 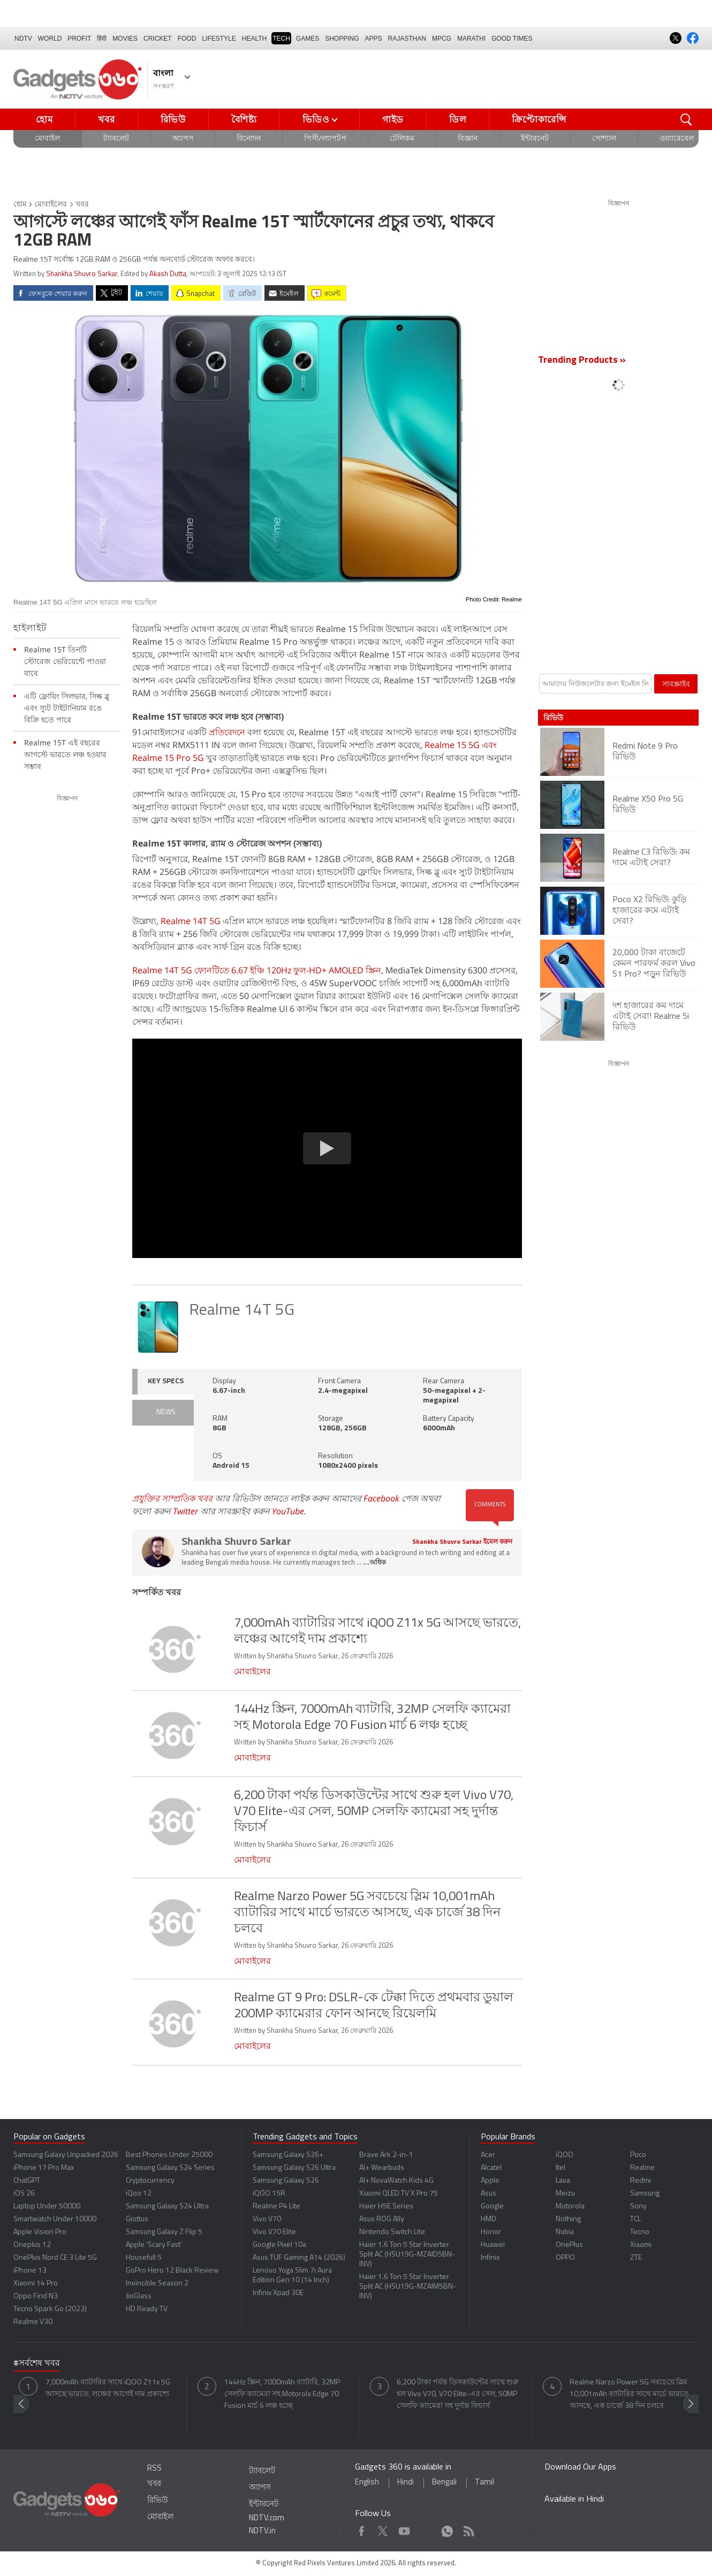 I want to click on Asus TUF Gaming A14 (2026), so click(x=299, y=2258).